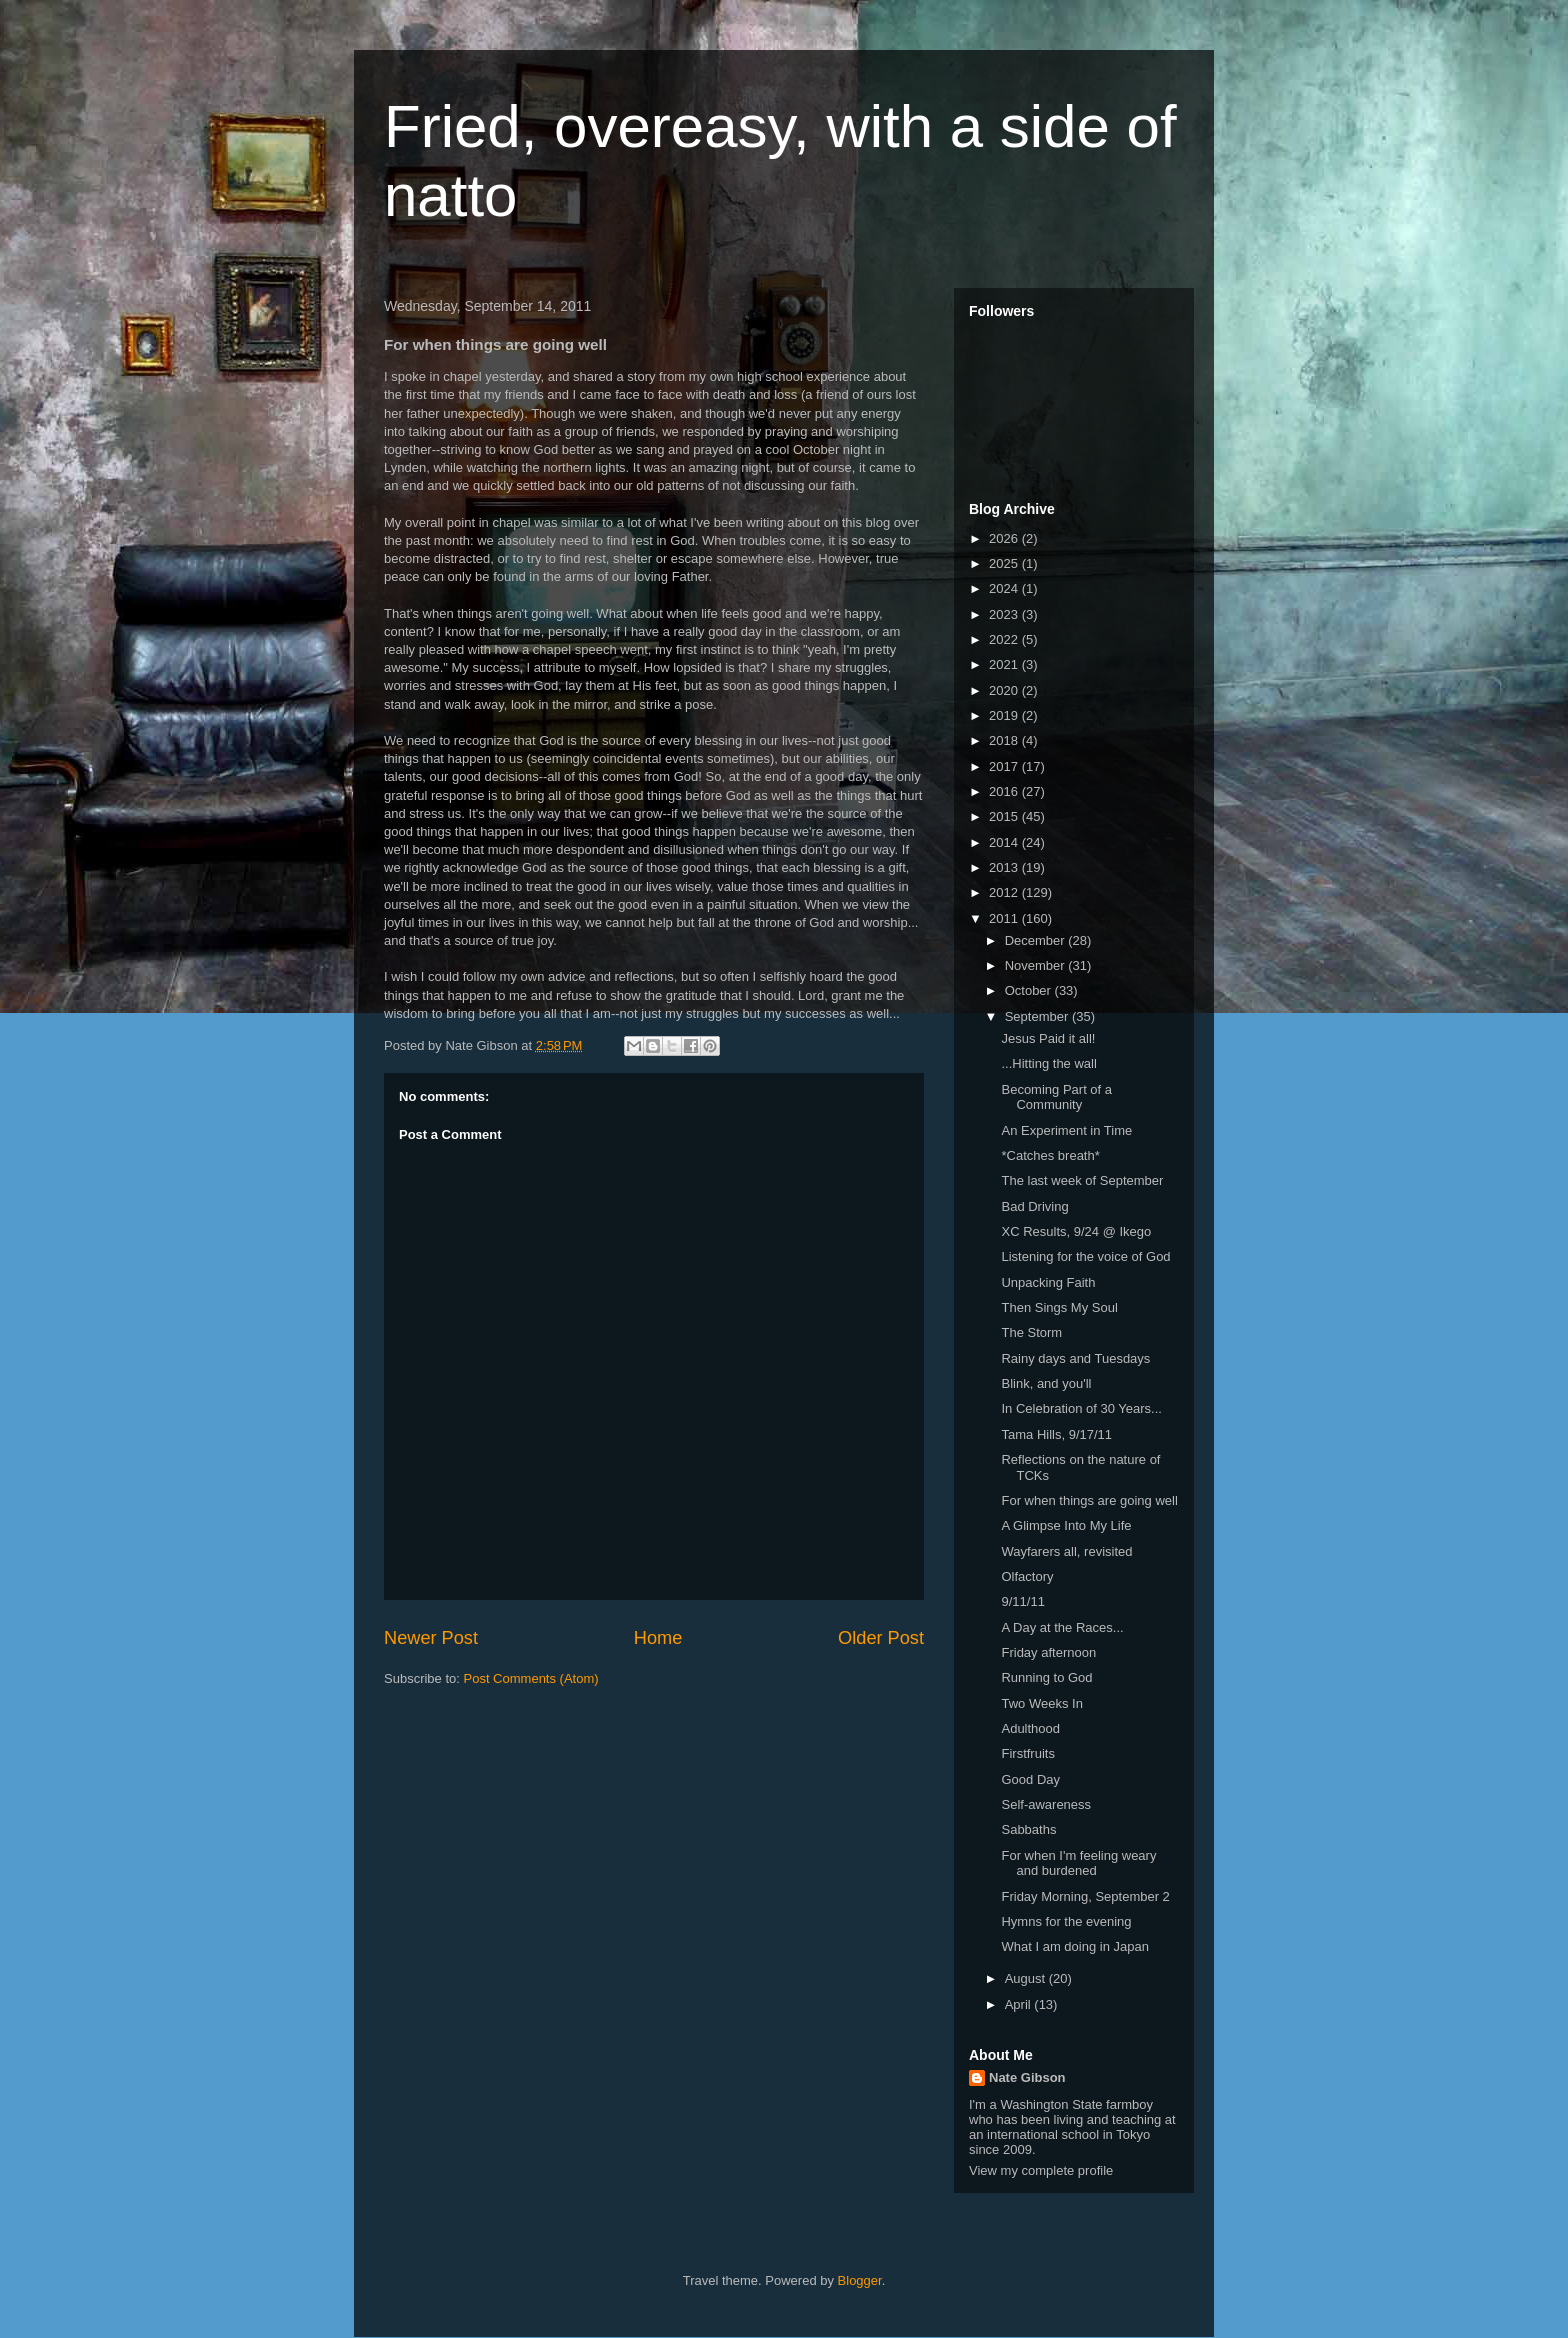 Image resolution: width=1568 pixels, height=2338 pixels. I want to click on What I am doing in Japan, so click(1074, 1946).